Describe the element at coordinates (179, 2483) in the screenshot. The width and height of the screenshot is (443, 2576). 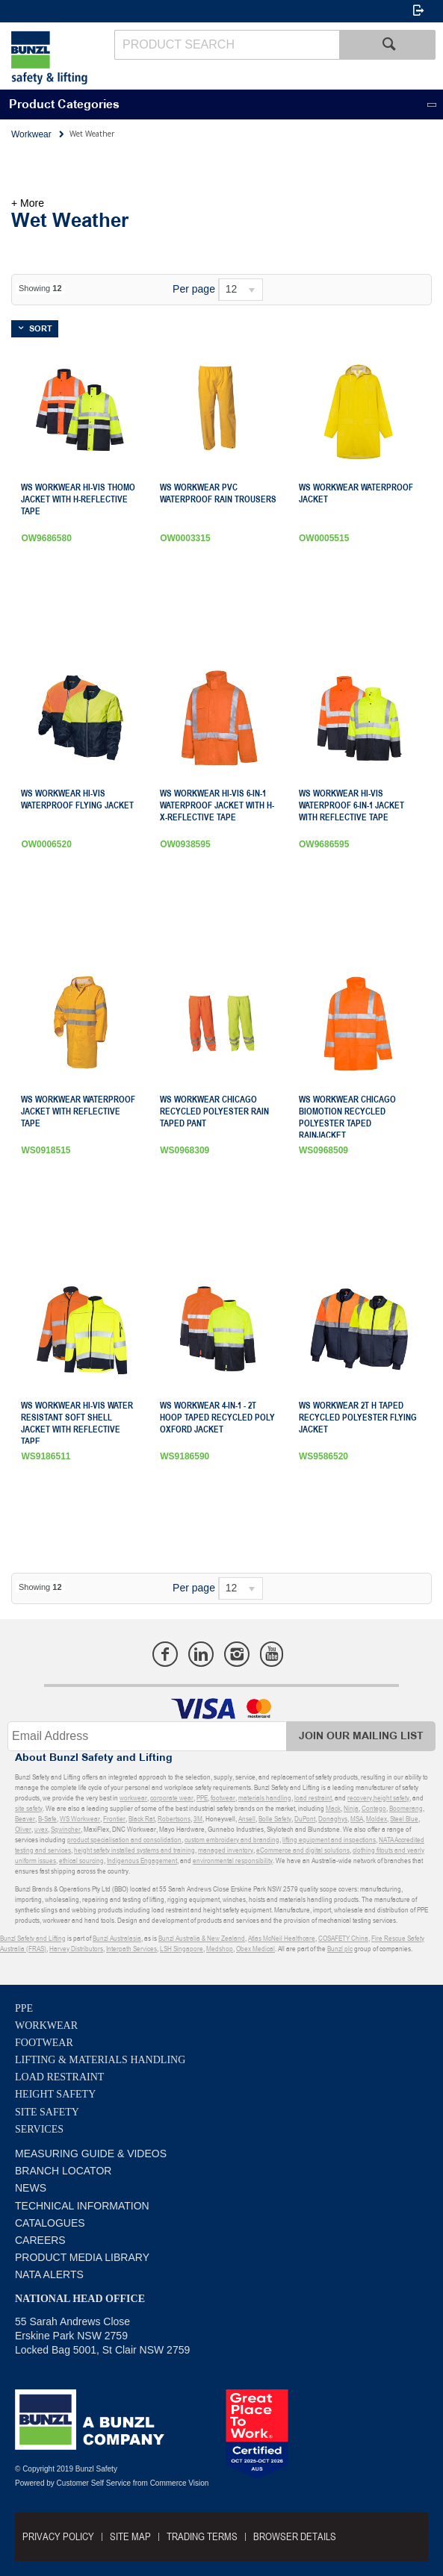
I see `Commerce Vision` at that location.